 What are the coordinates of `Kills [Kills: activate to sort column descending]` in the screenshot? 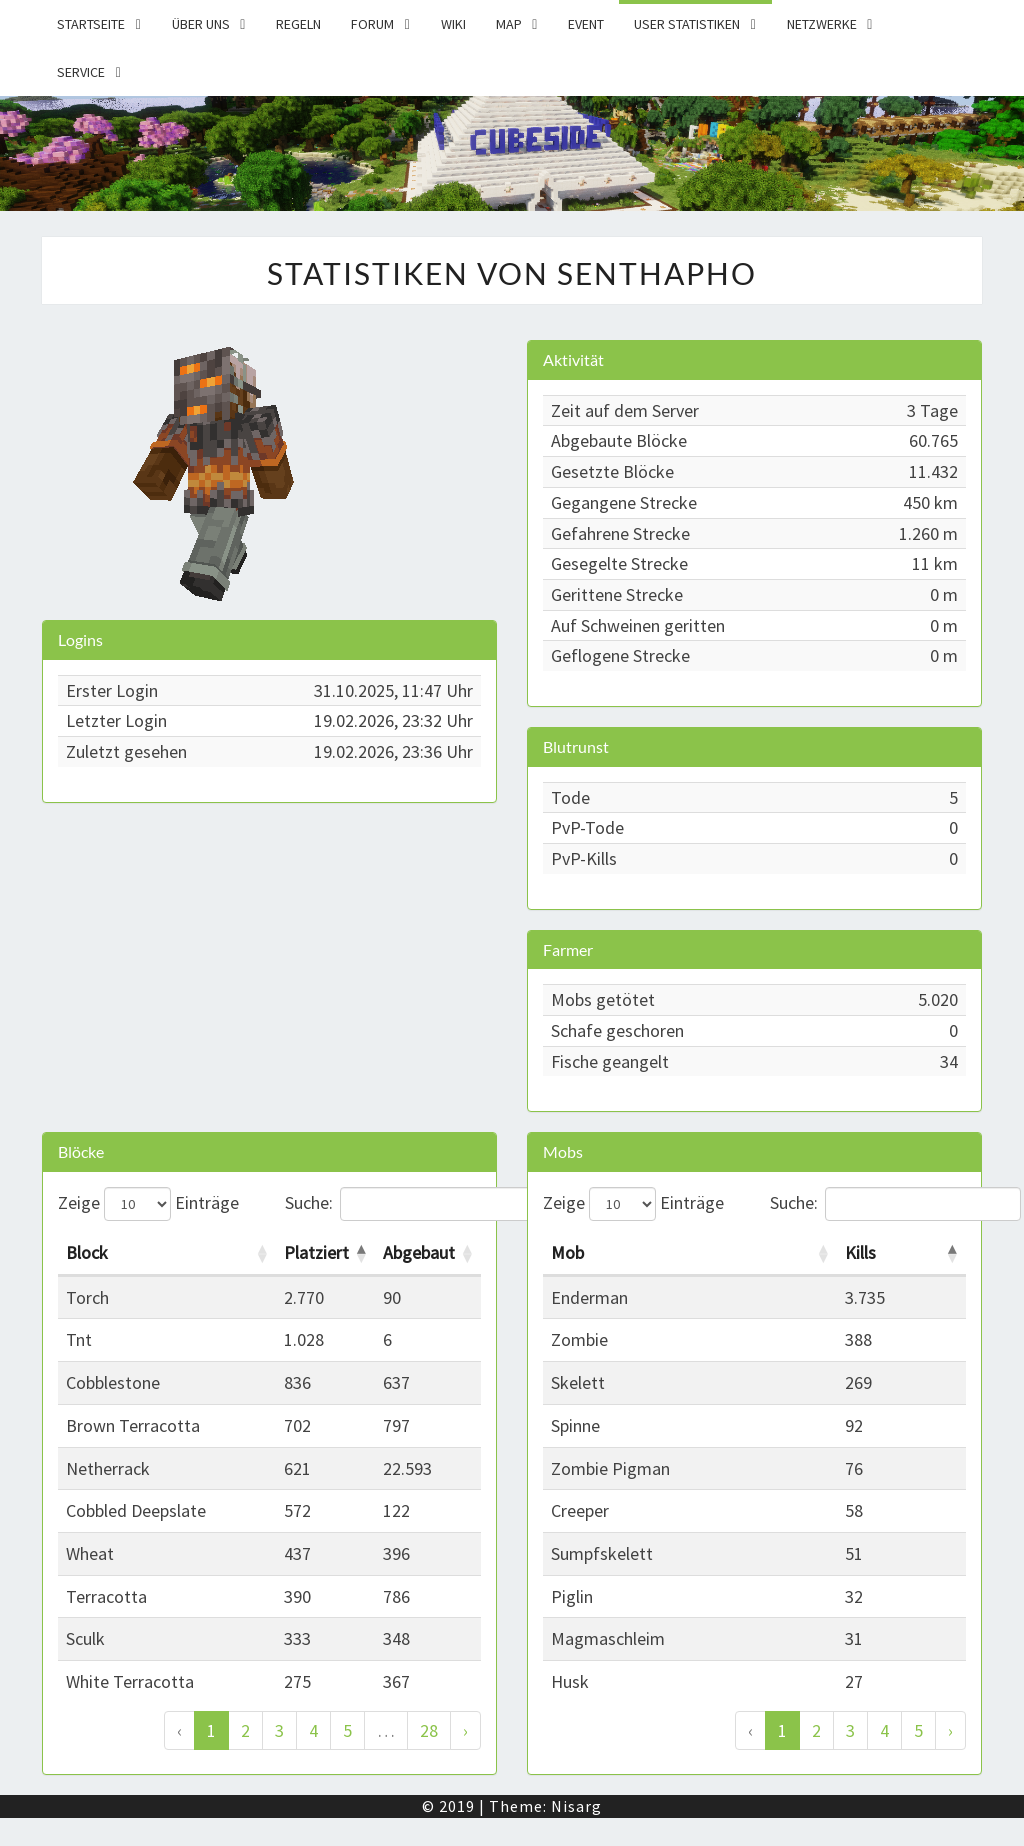 It's located at (860, 1252).